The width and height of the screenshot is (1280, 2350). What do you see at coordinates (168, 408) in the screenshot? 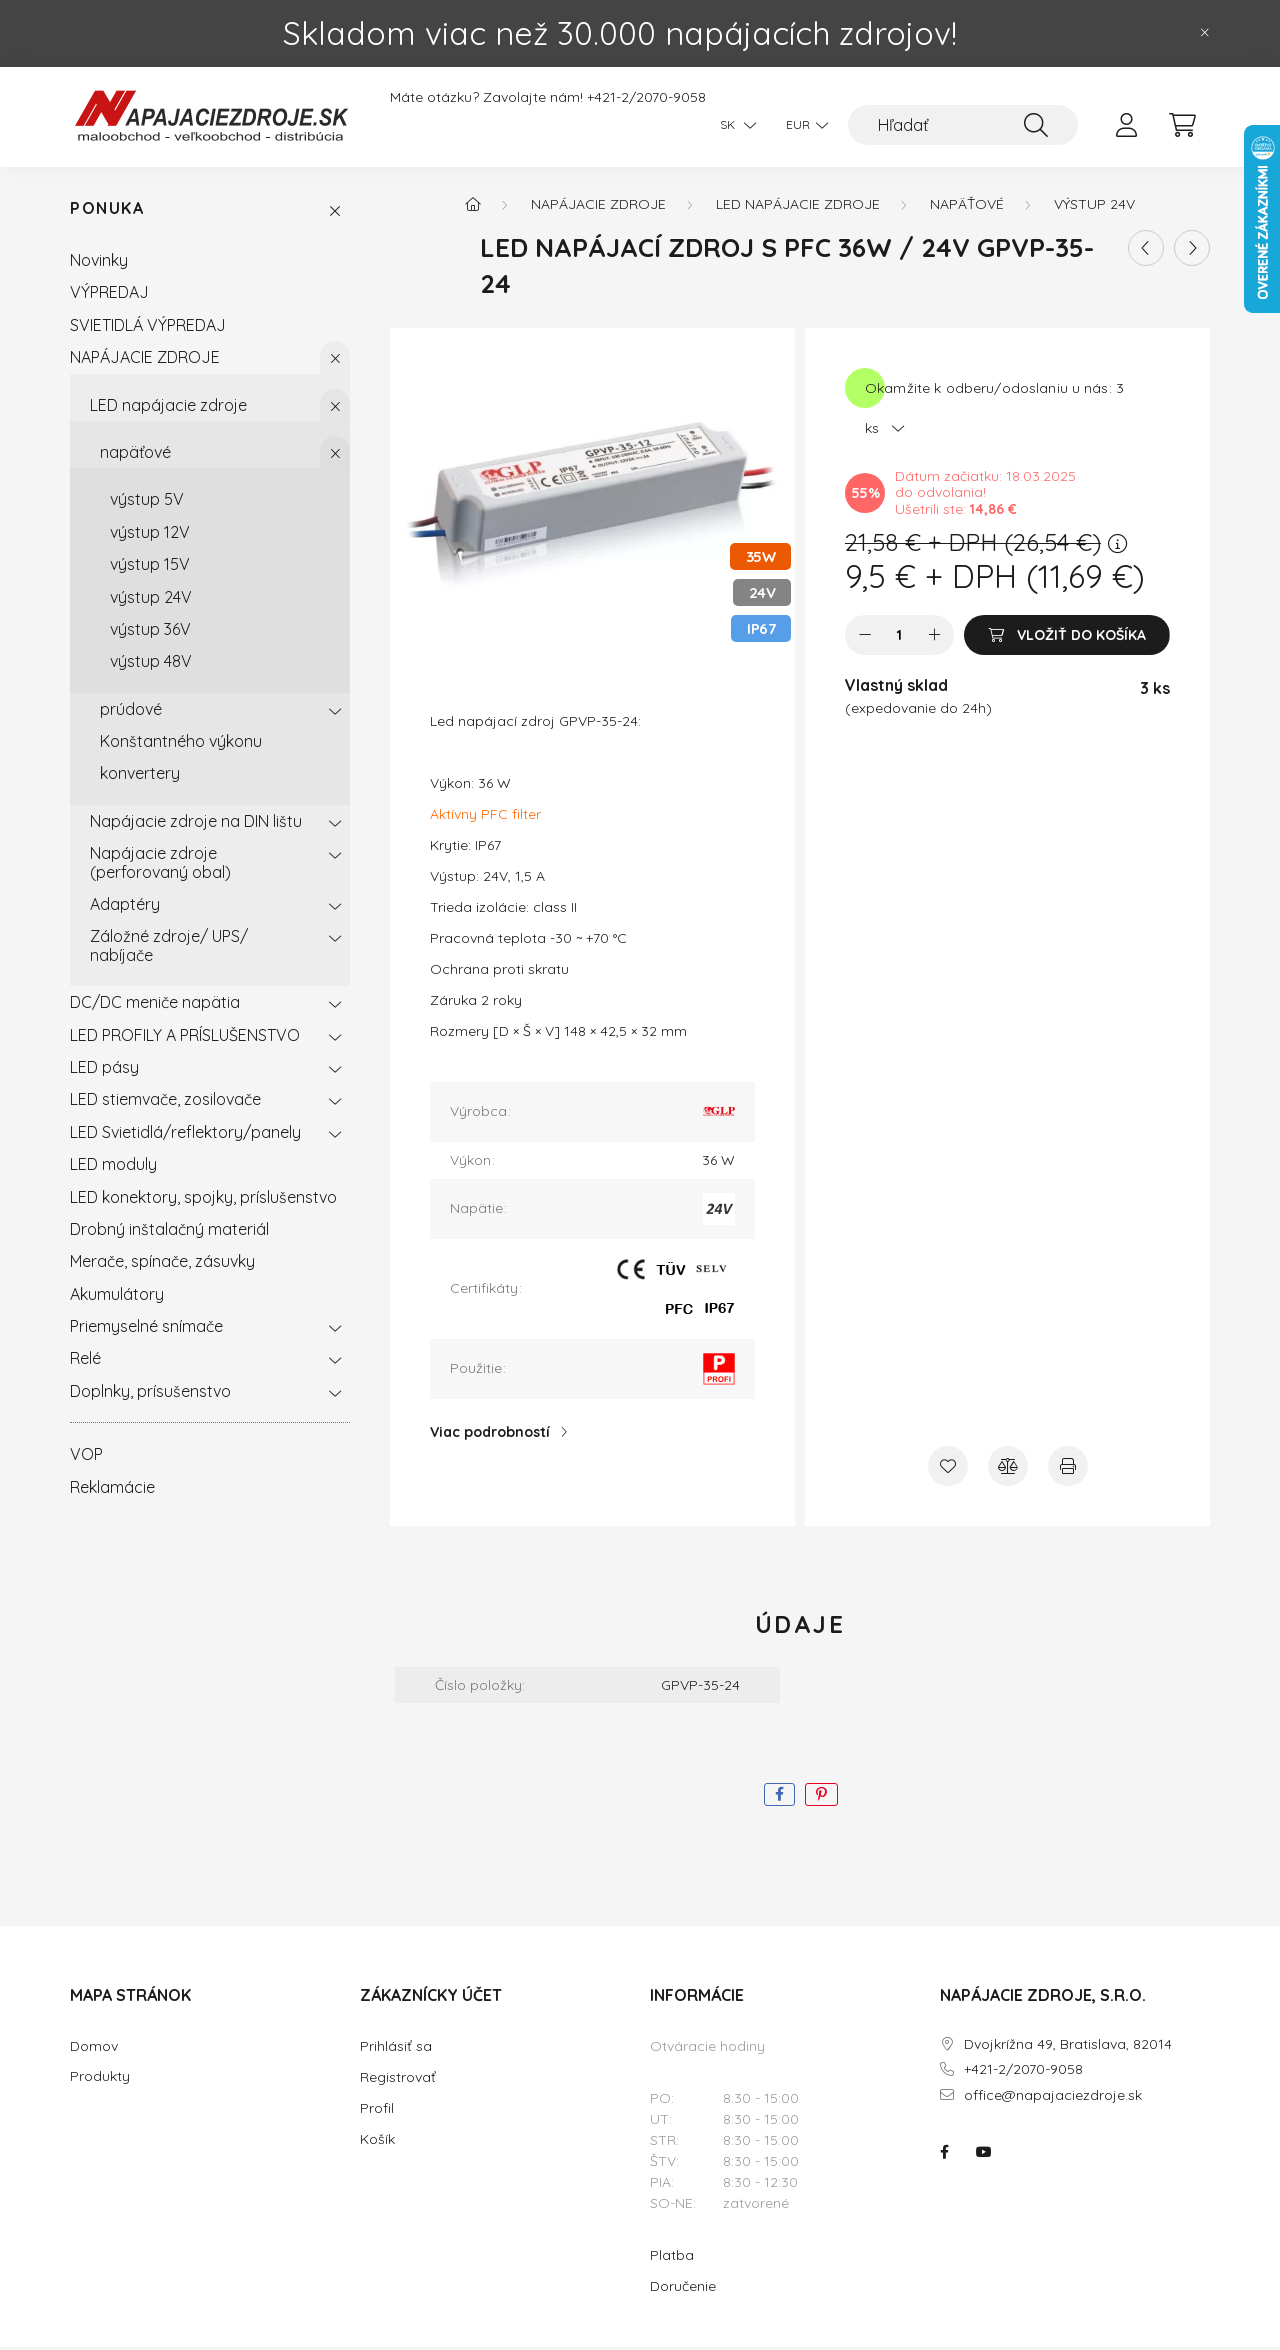
I see `LED napájacie zdroje` at bounding box center [168, 408].